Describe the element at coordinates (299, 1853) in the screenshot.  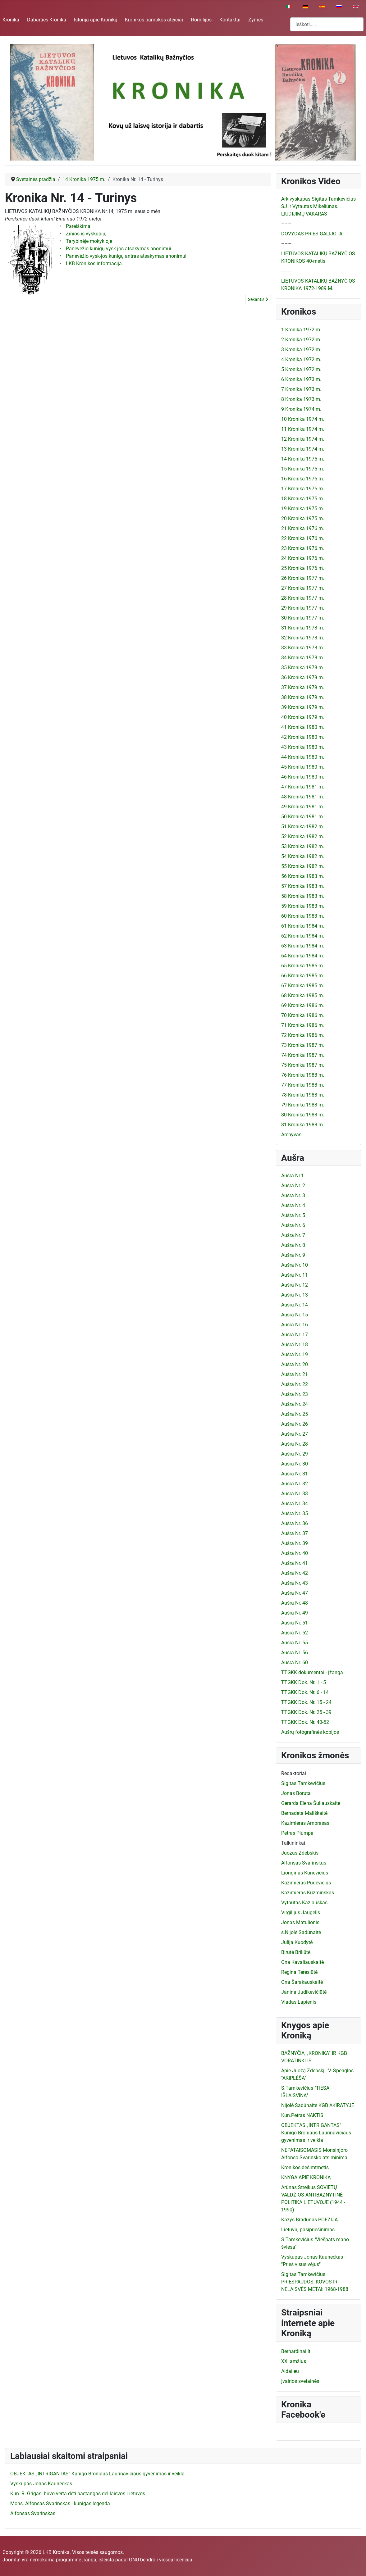
I see `Juozas Zdebskis` at that location.